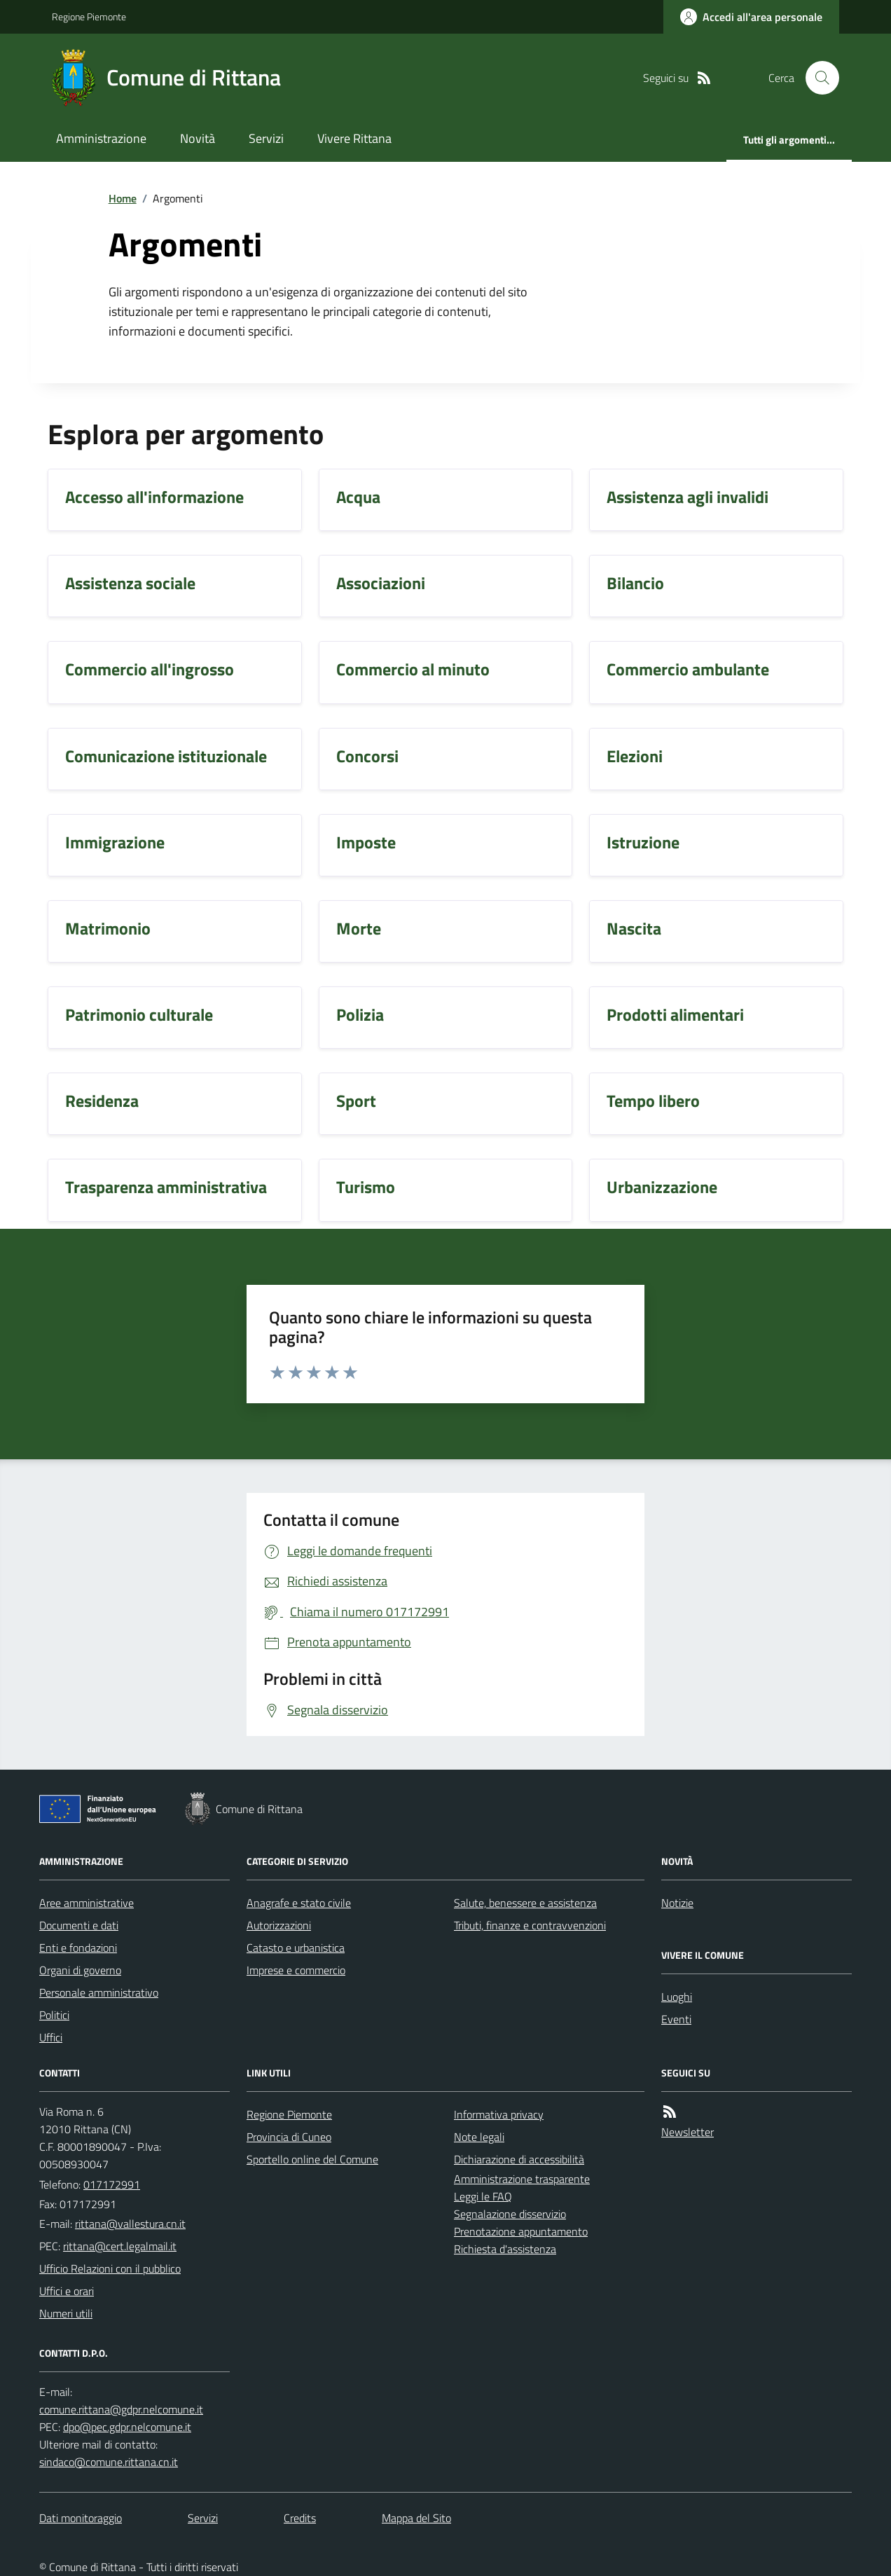 This screenshot has width=891, height=2576. Describe the element at coordinates (483, 2196) in the screenshot. I see `Leggi le FAQ` at that location.